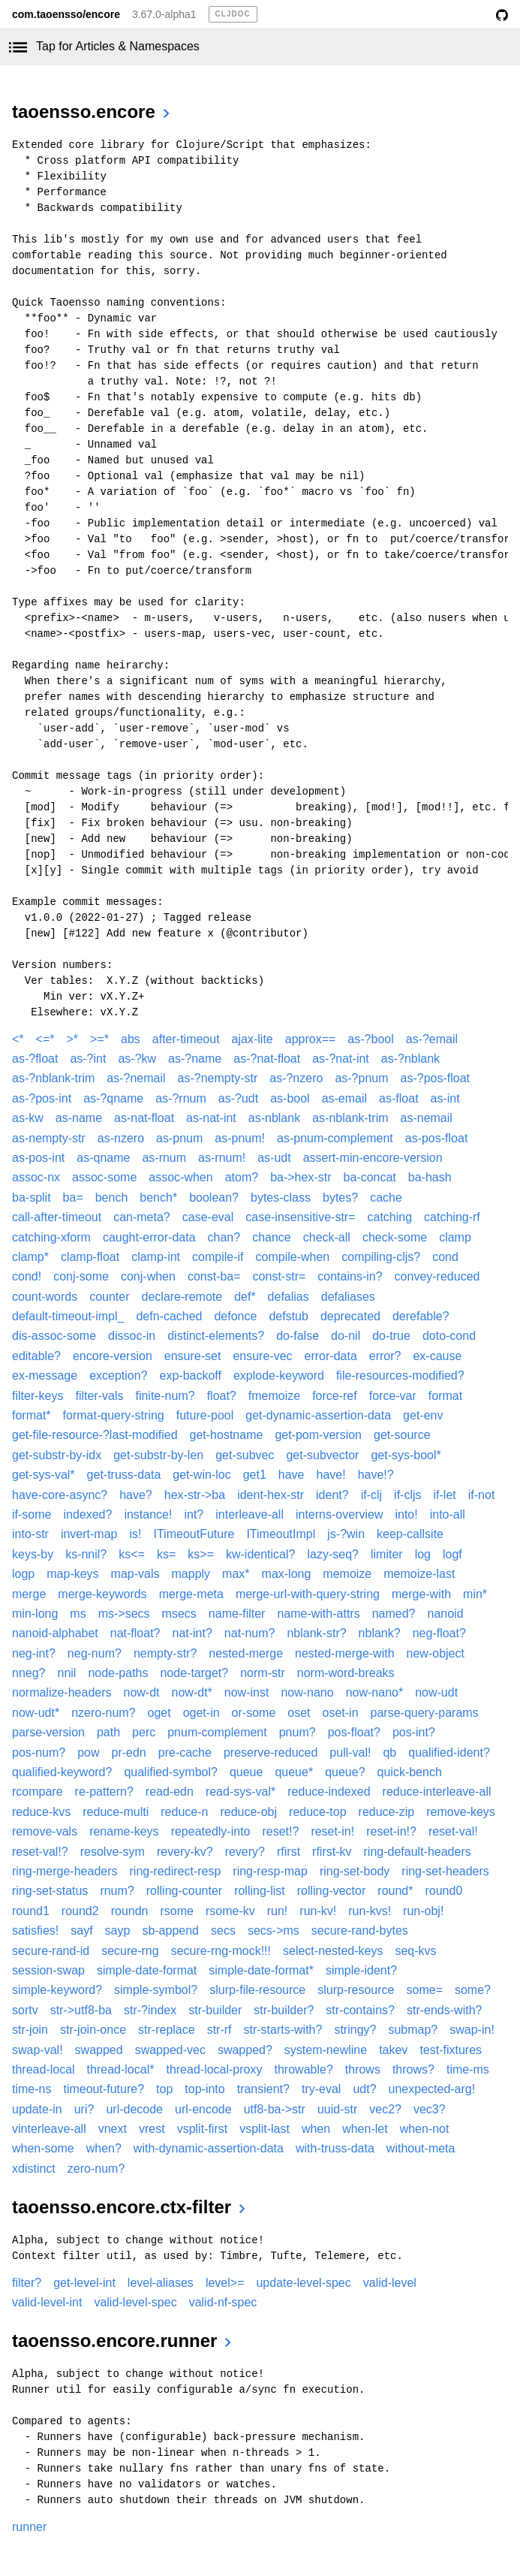 The height and width of the screenshot is (2576, 520). What do you see at coordinates (393, 2050) in the screenshot?
I see `takev` at bounding box center [393, 2050].